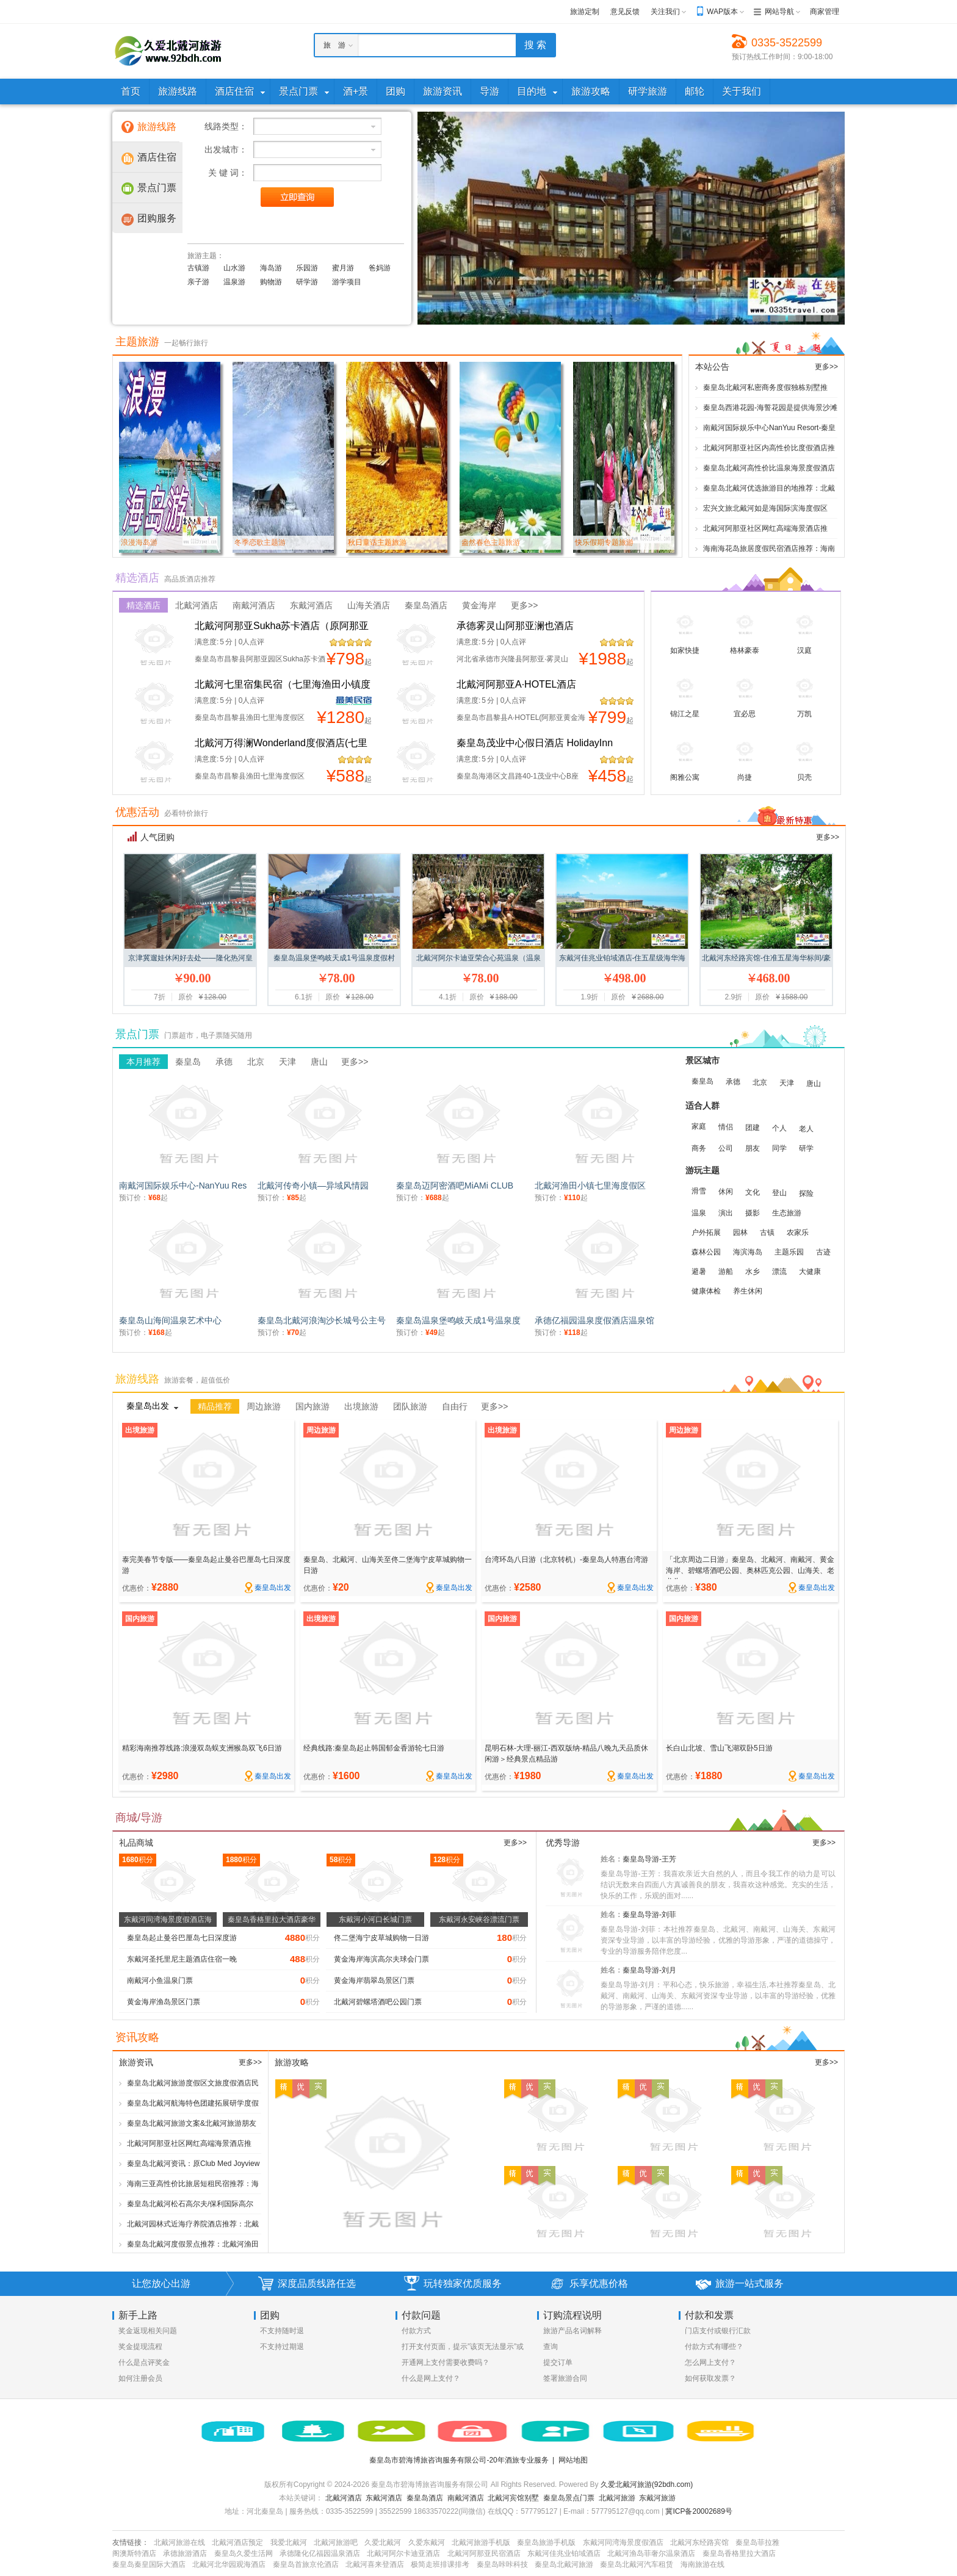 The height and width of the screenshot is (2576, 957). I want to click on 冀ICP备20002689号, so click(698, 2511).